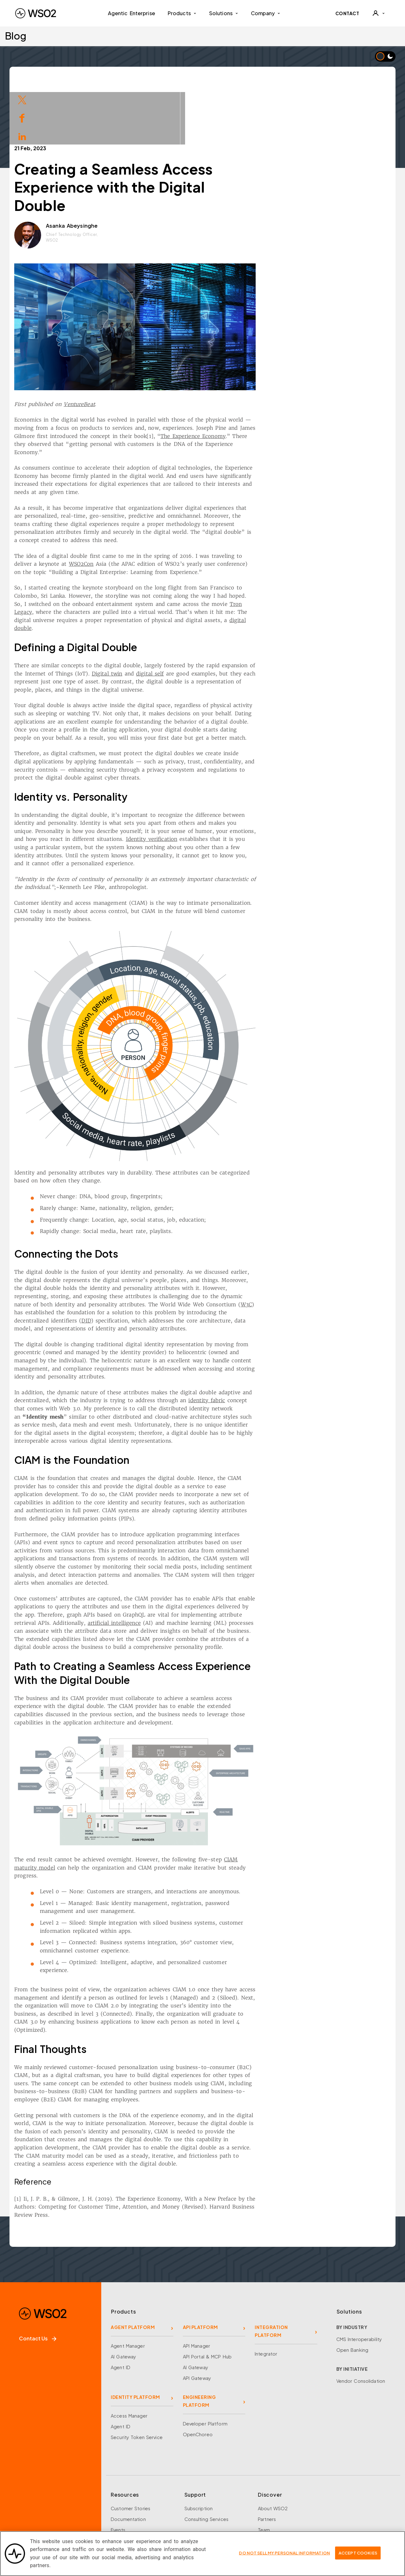 The width and height of the screenshot is (405, 2576). What do you see at coordinates (271, 2504) in the screenshot?
I see `Community` at bounding box center [271, 2504].